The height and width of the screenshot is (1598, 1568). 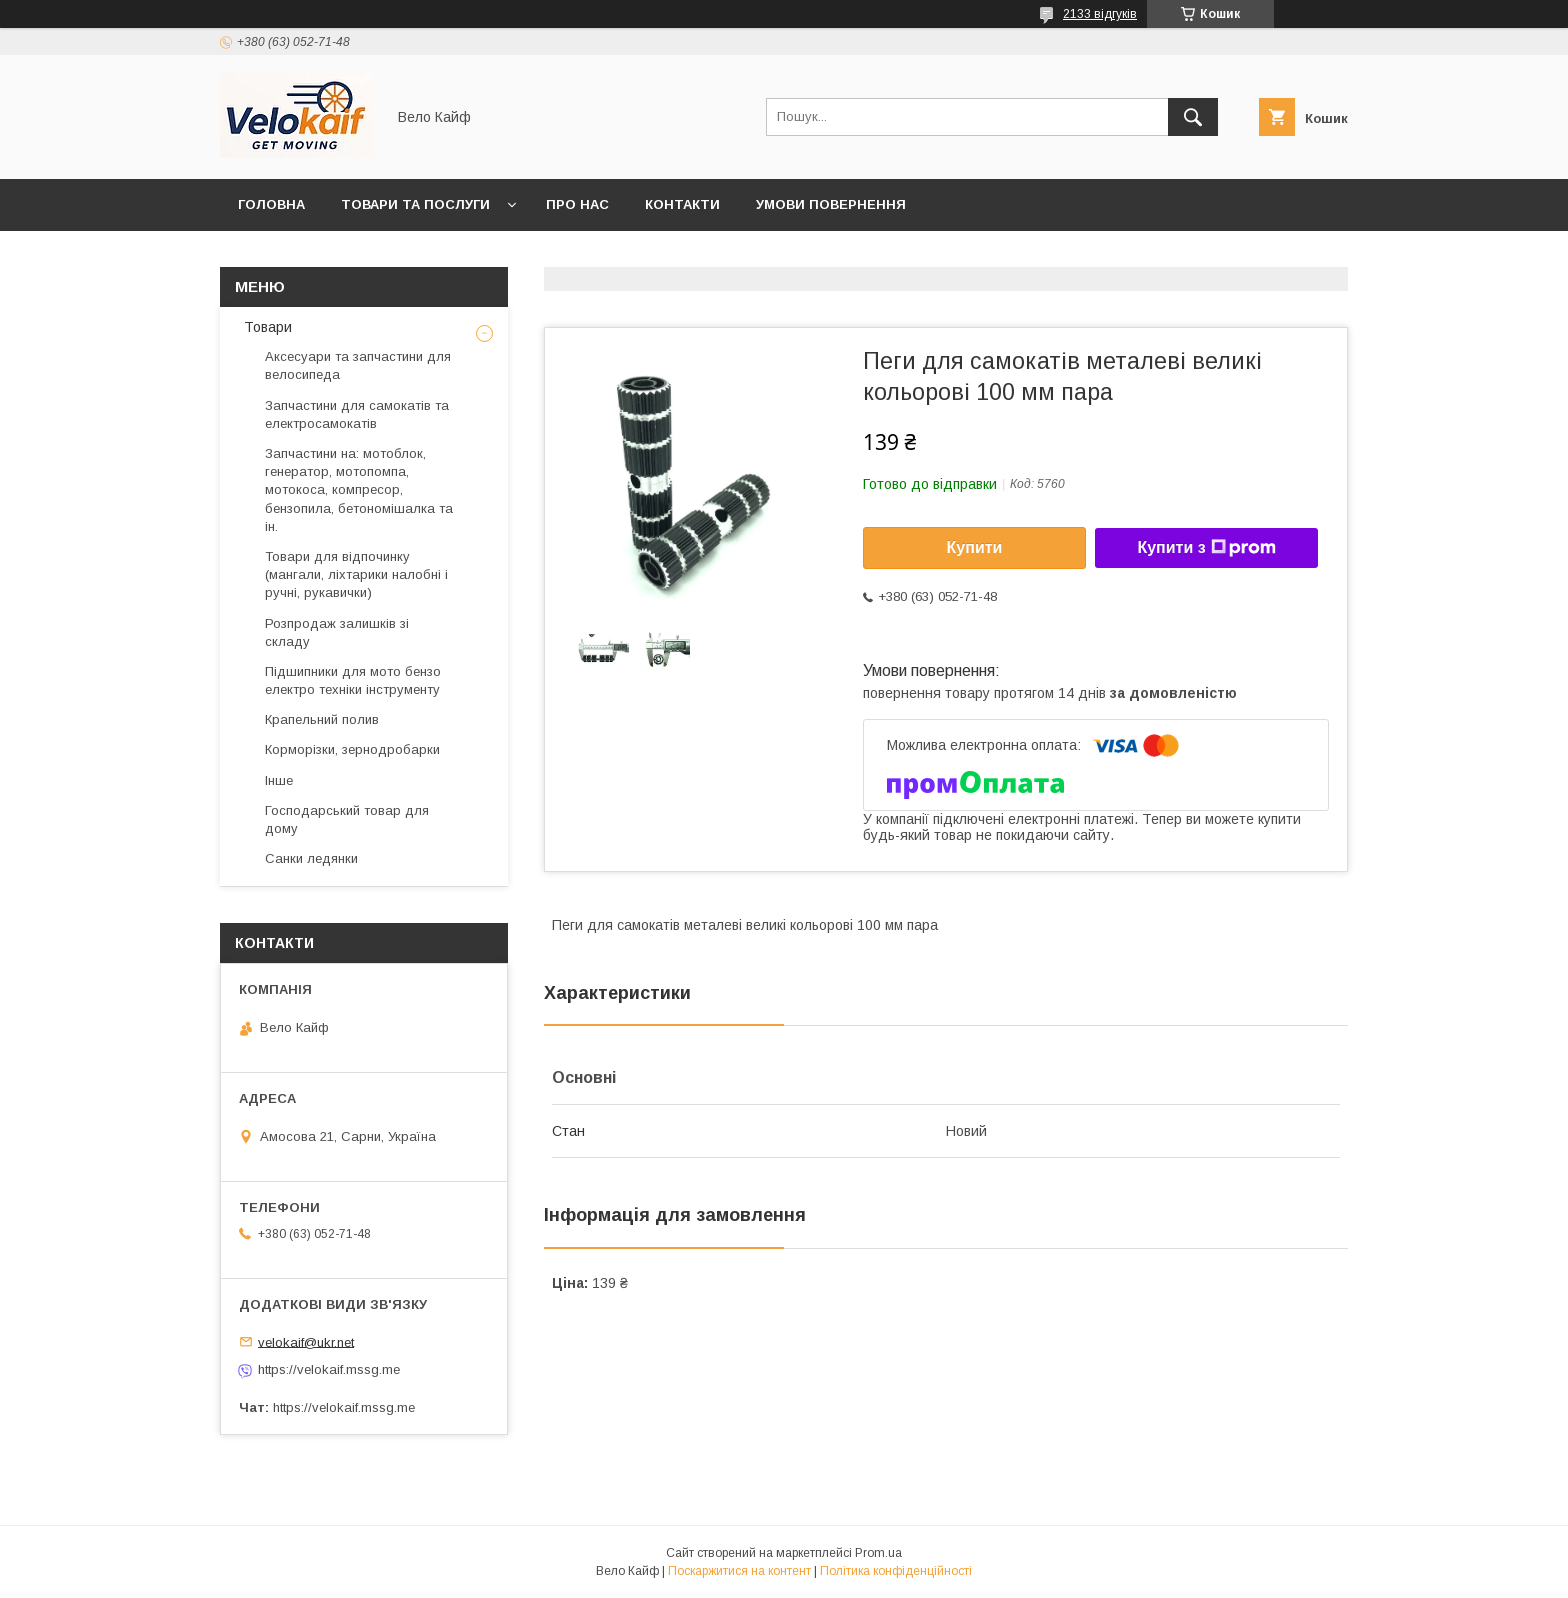 I want to click on velokaif@ukr.net, so click(x=306, y=1341).